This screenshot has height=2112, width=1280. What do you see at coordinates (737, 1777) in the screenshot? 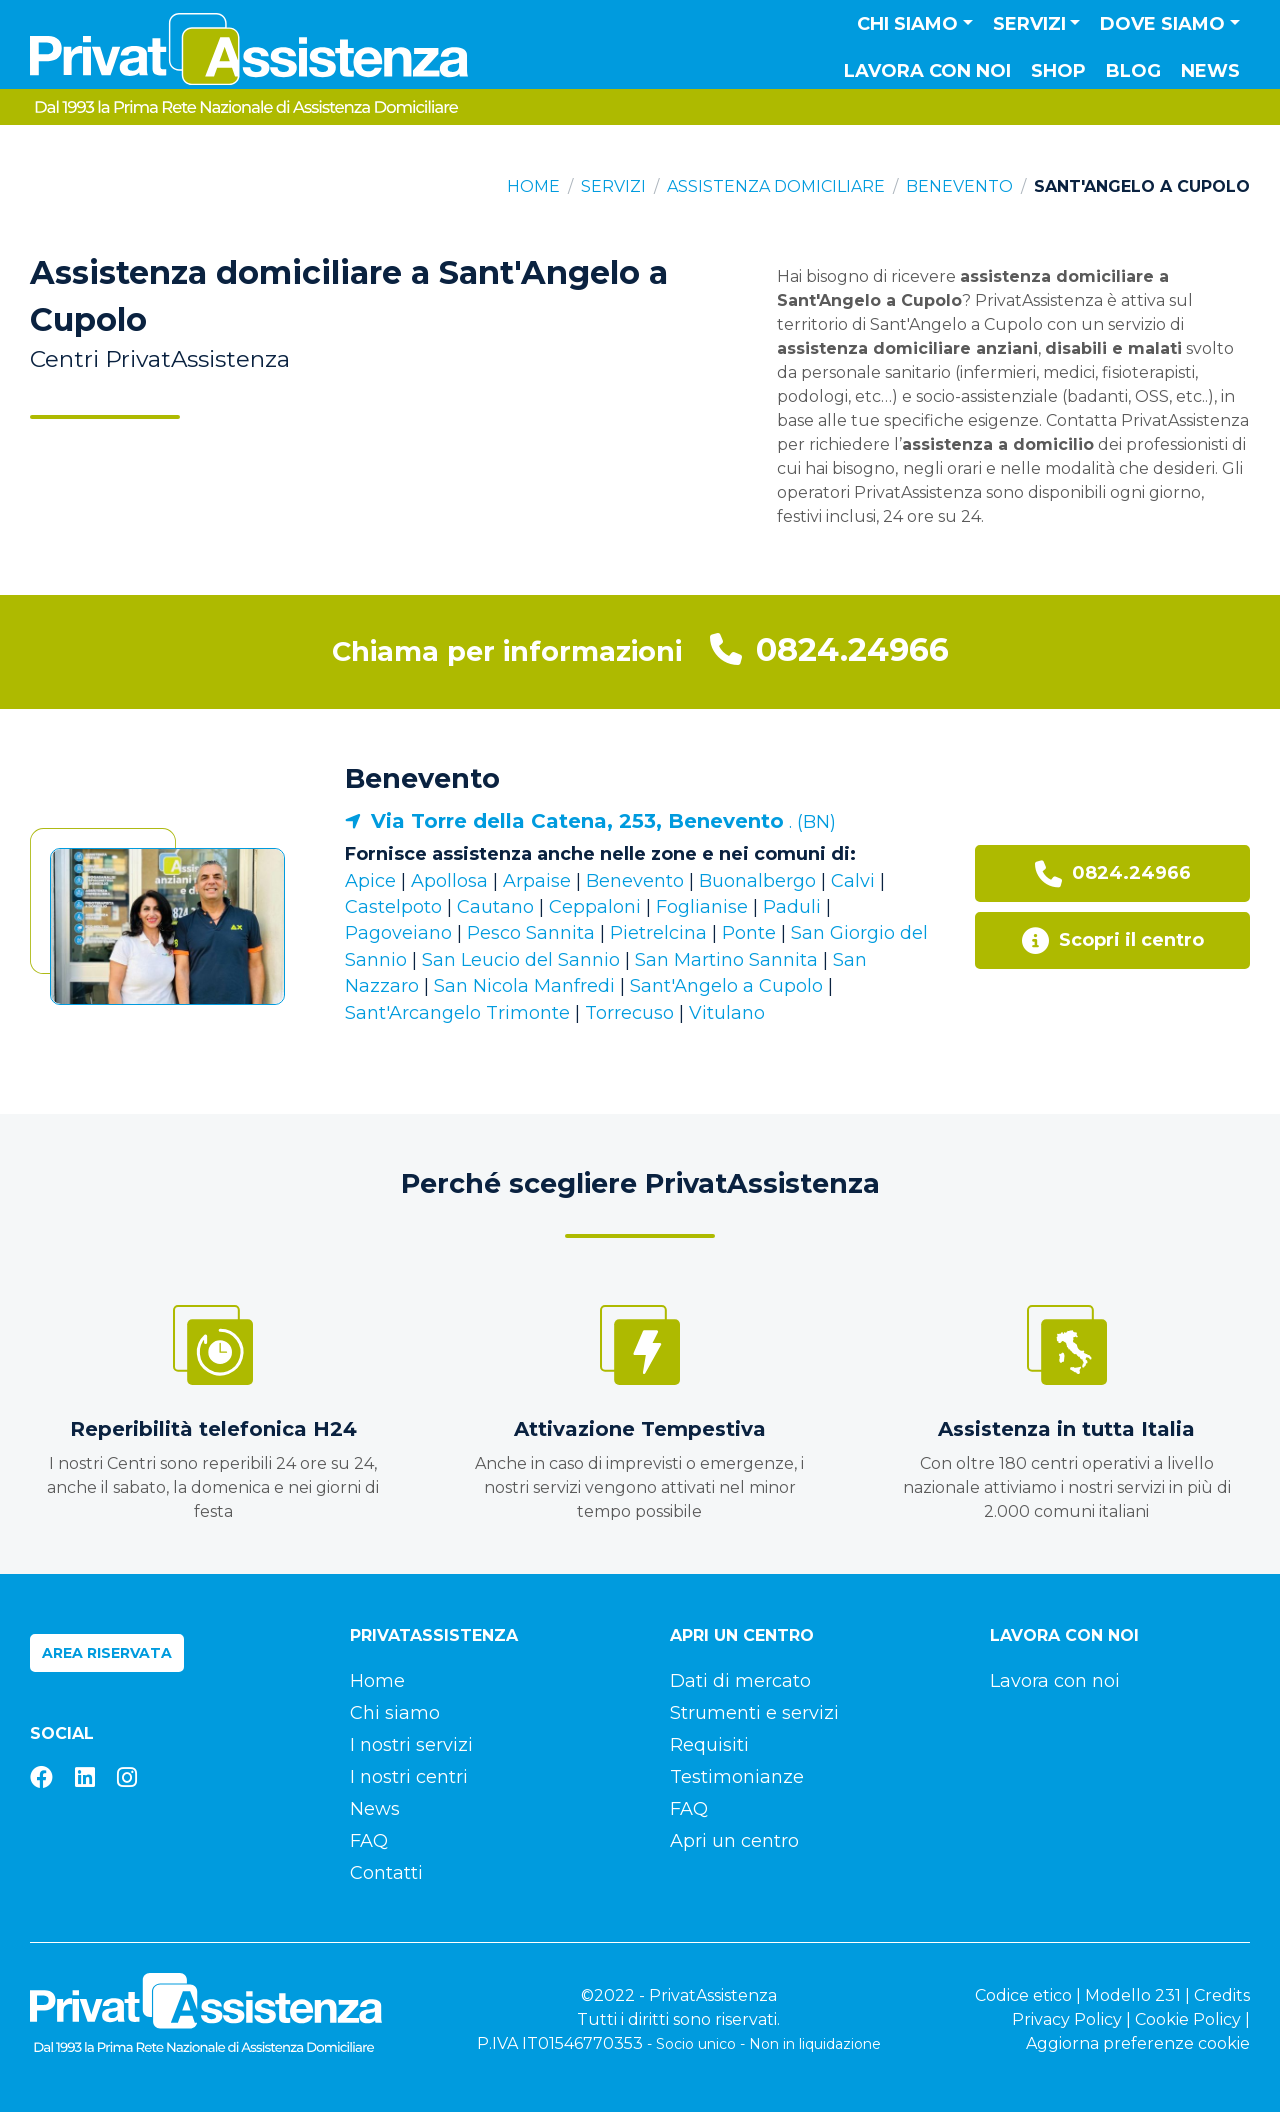
I see `Testimonianze` at bounding box center [737, 1777].